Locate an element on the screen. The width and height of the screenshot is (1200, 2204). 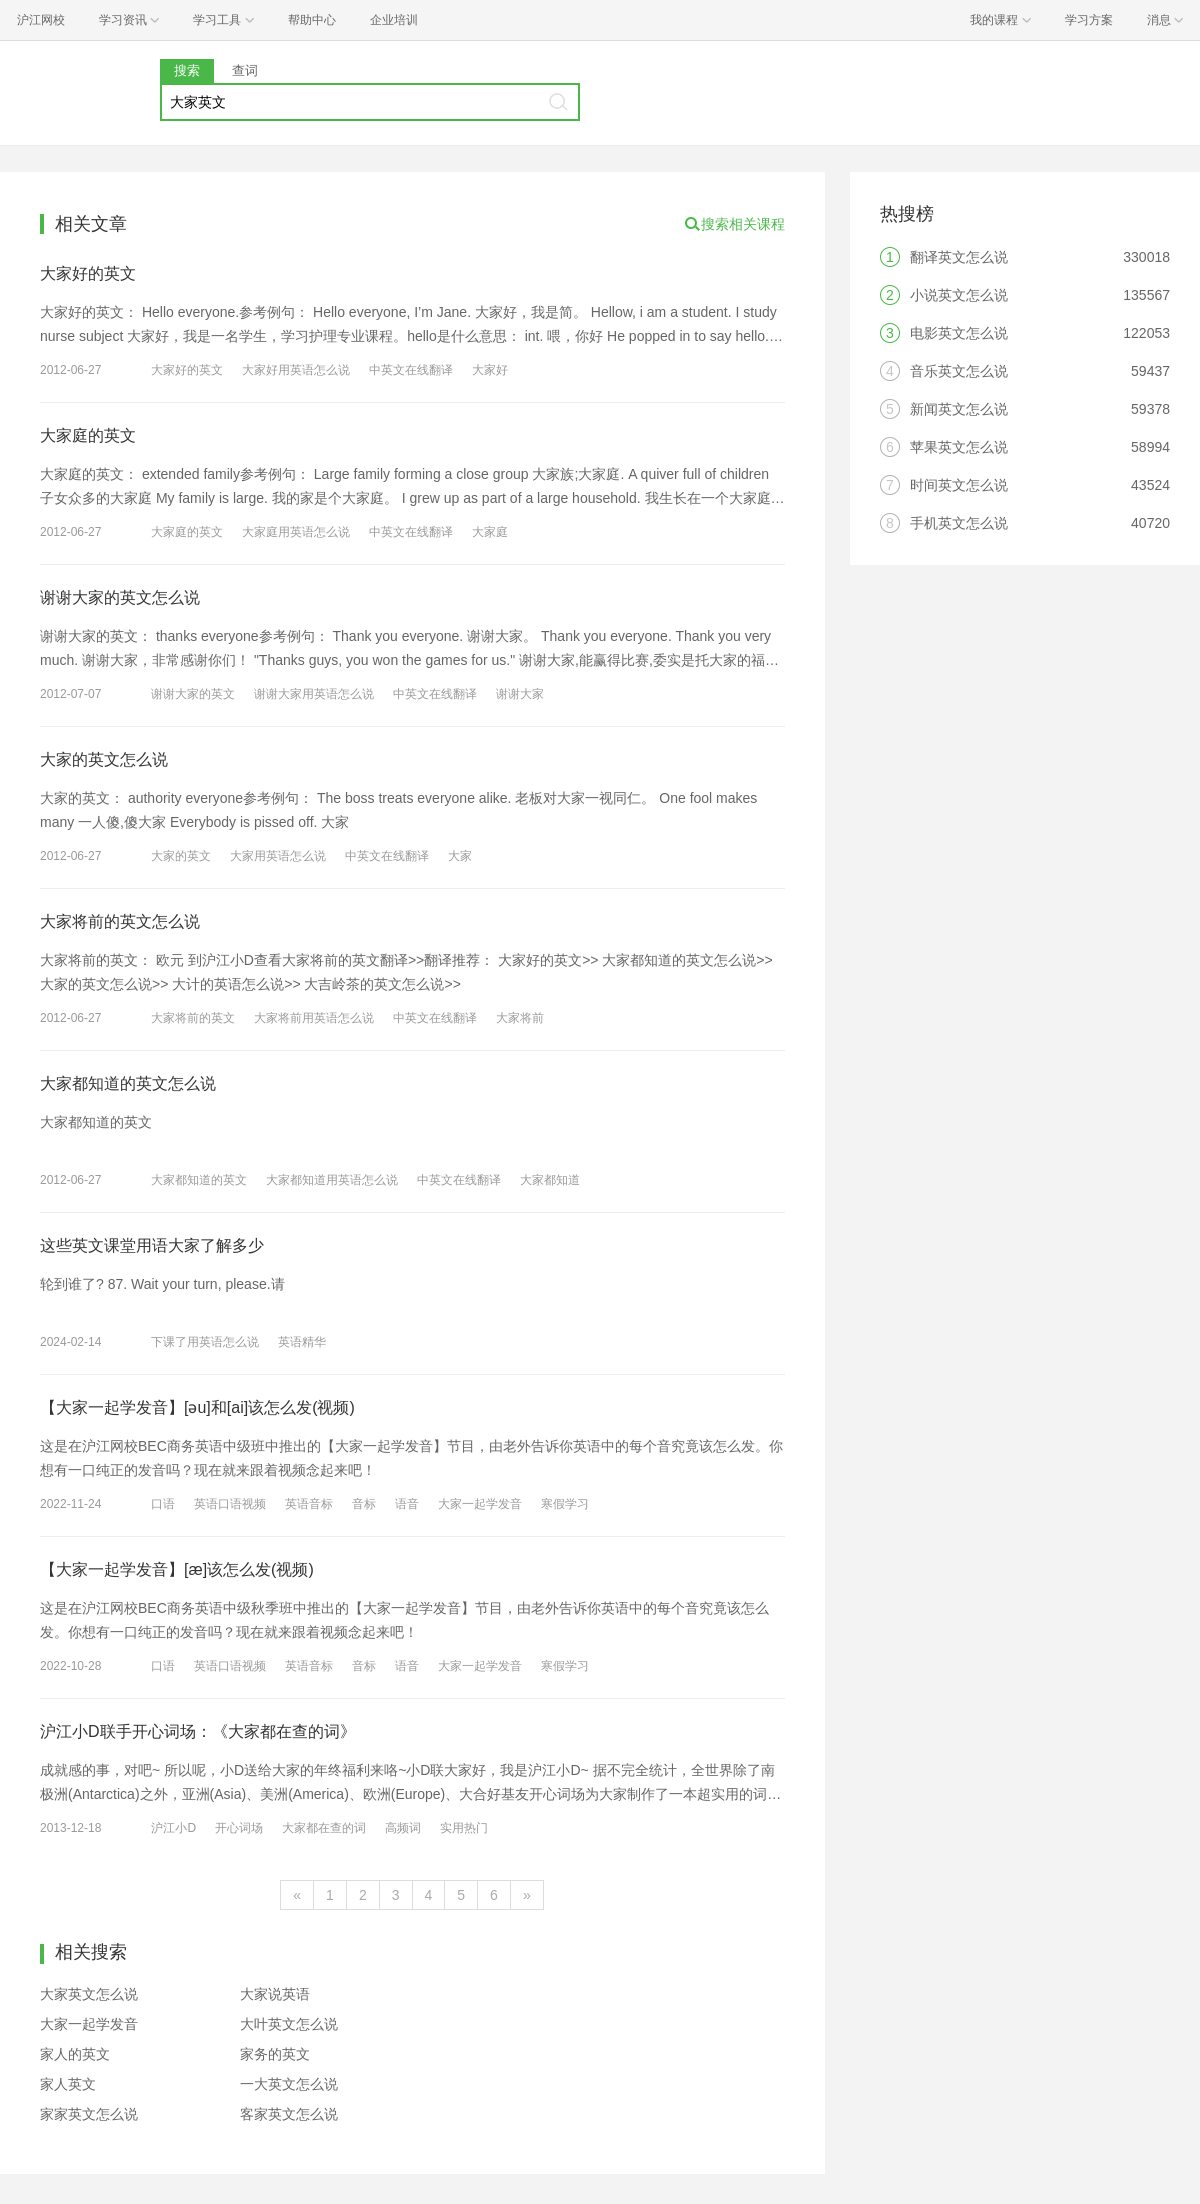
企业培训 is located at coordinates (394, 20).